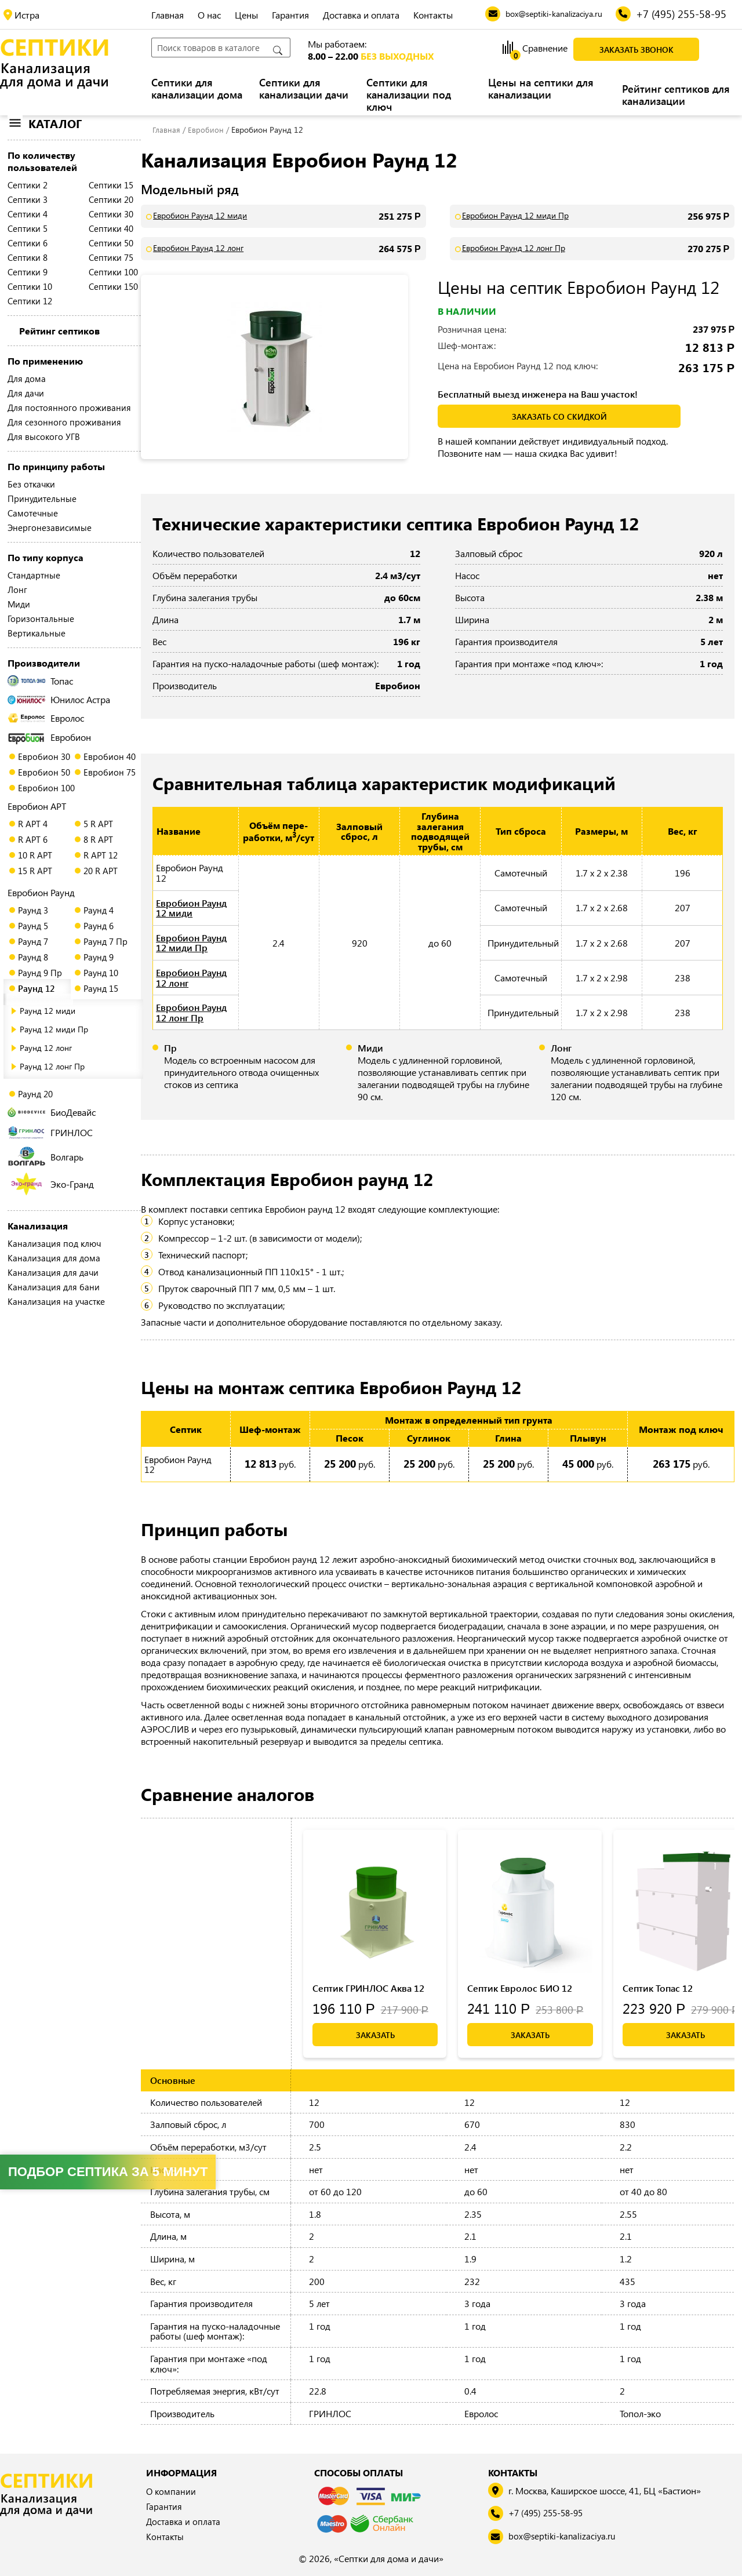 This screenshot has height=2576, width=742. I want to click on Септики 3, so click(28, 199).